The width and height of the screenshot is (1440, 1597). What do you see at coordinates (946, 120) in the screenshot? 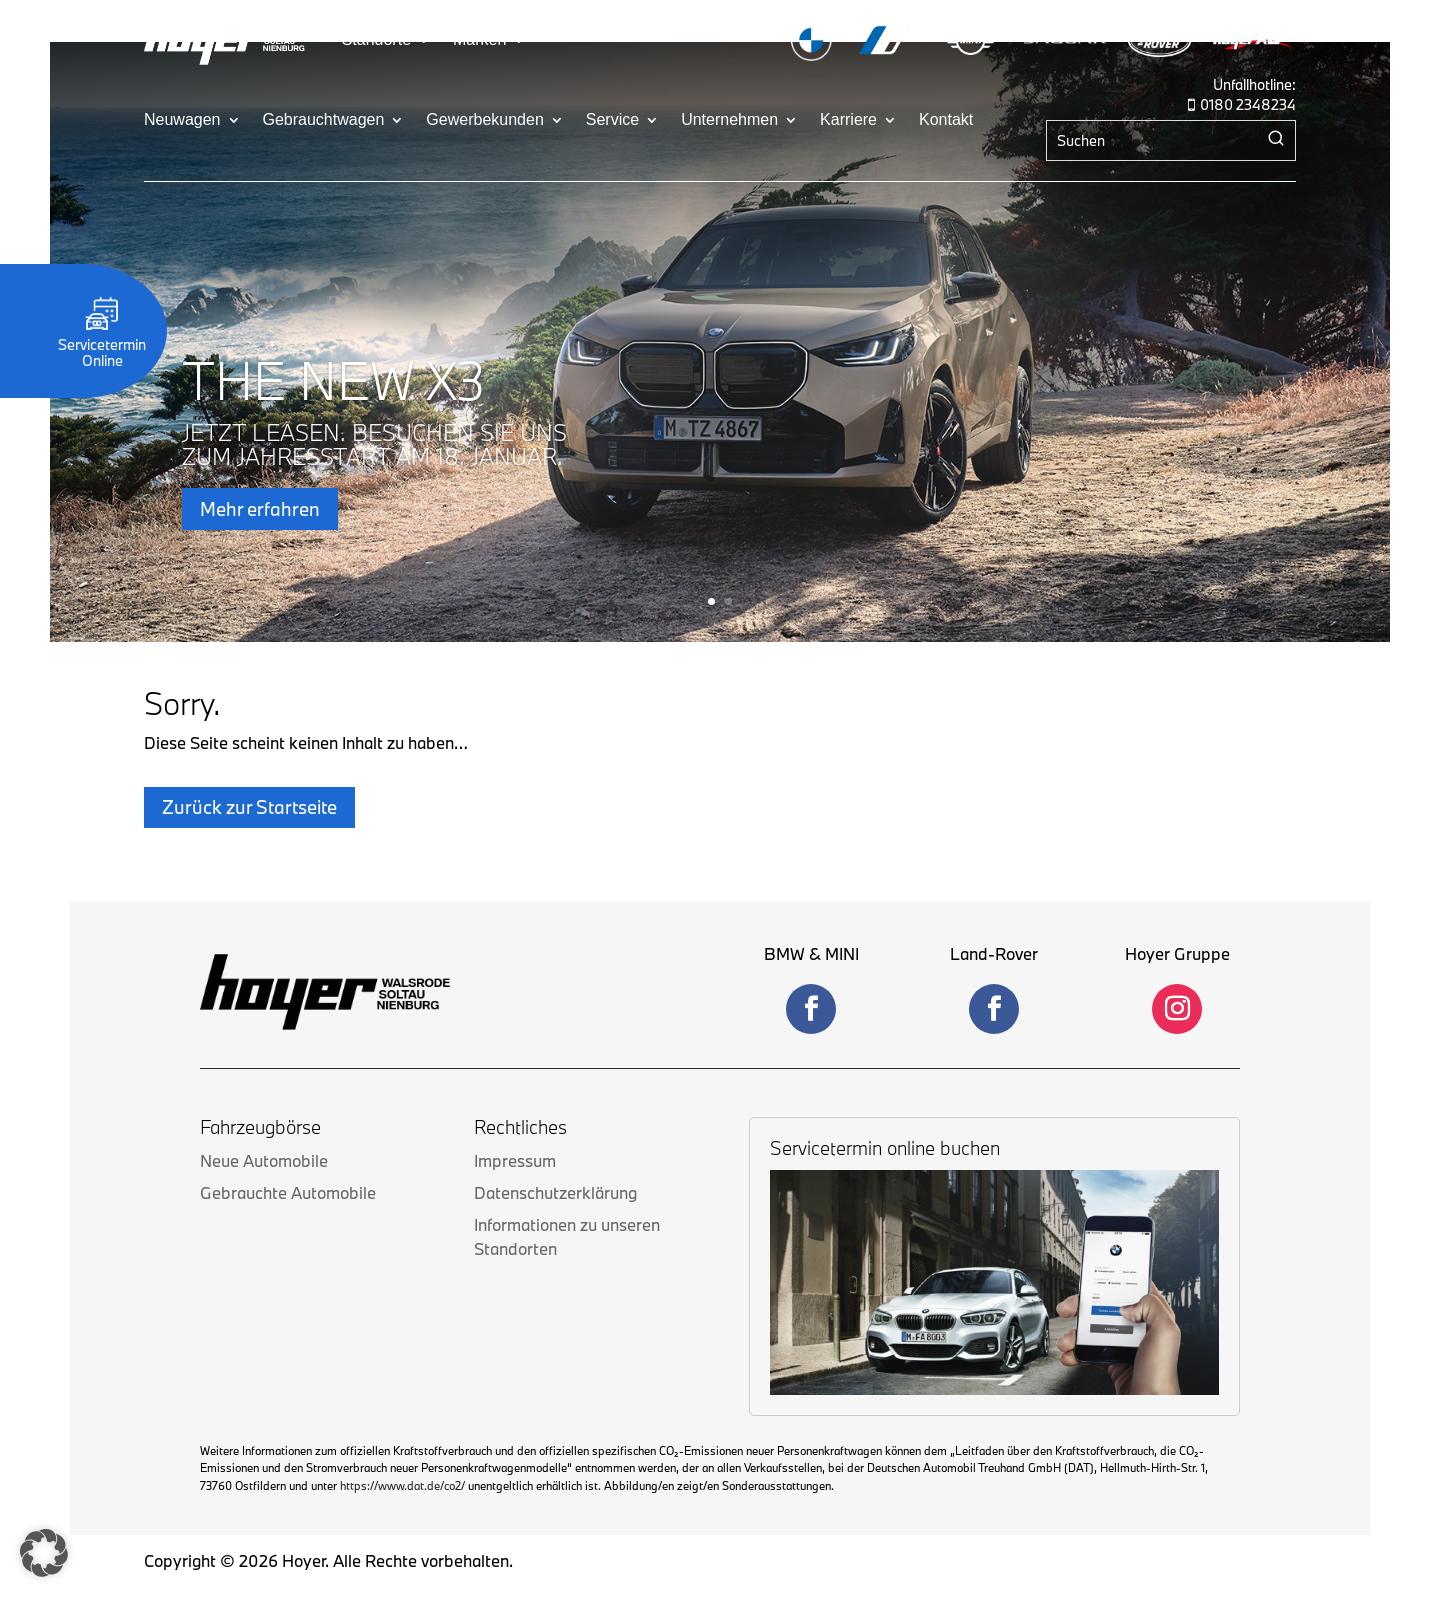
I see `Kontakt` at bounding box center [946, 120].